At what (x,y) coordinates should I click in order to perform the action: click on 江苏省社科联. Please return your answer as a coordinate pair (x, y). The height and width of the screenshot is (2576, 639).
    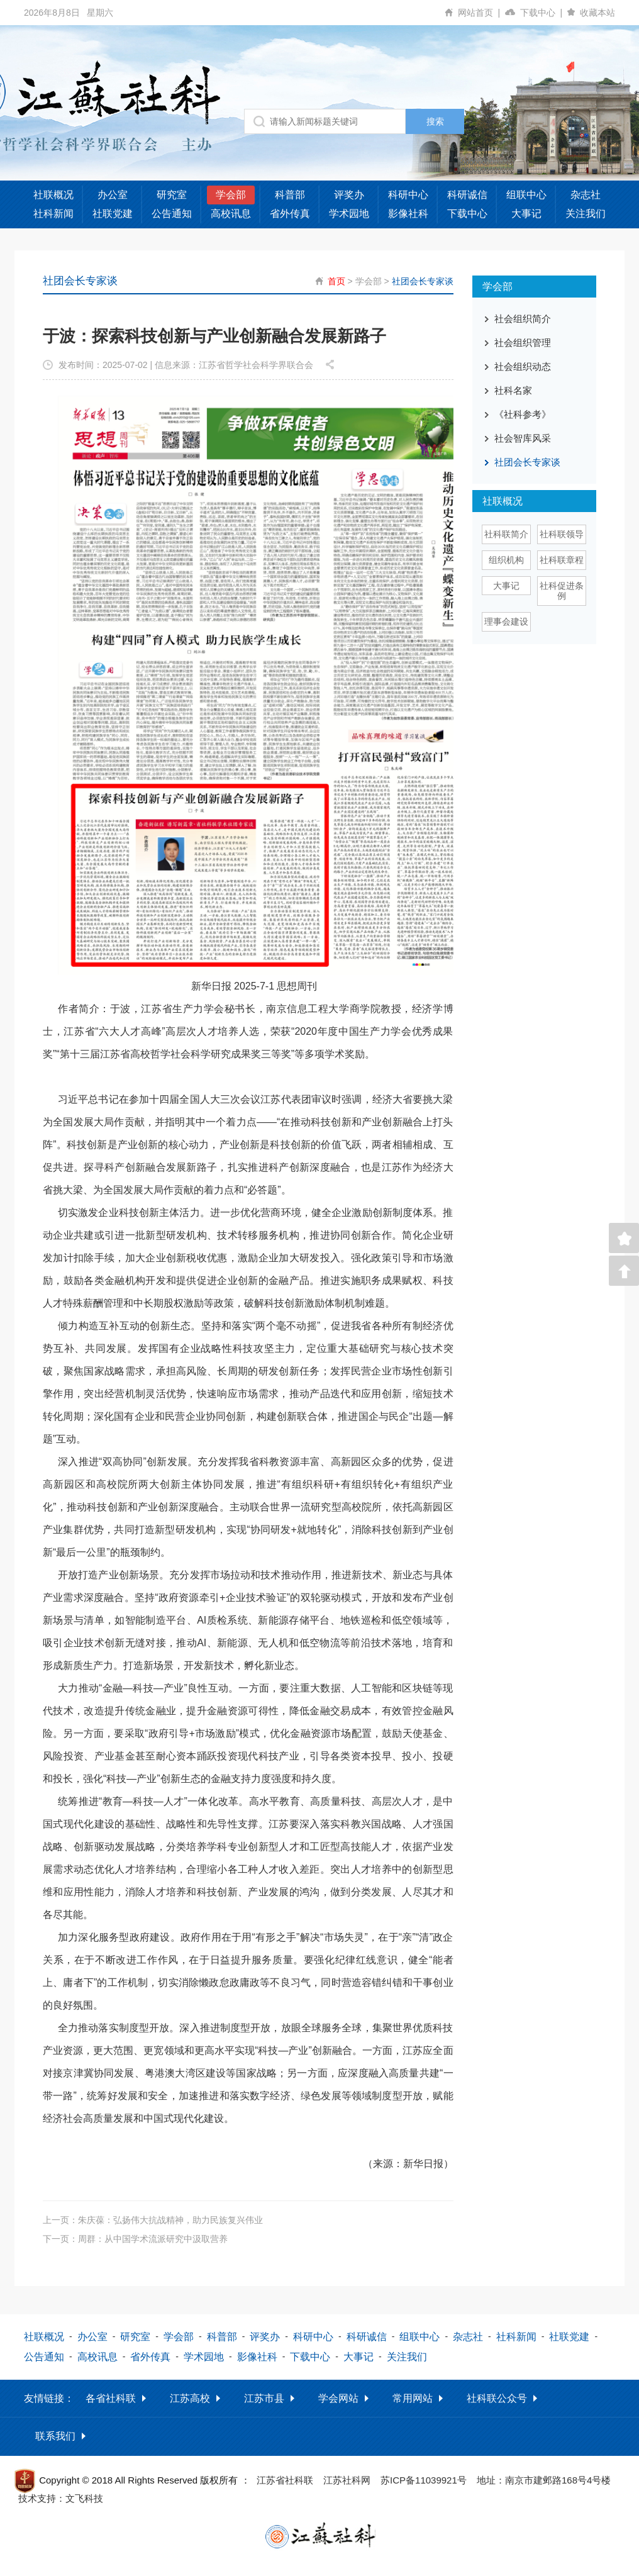
    Looking at the image, I should click on (285, 2480).